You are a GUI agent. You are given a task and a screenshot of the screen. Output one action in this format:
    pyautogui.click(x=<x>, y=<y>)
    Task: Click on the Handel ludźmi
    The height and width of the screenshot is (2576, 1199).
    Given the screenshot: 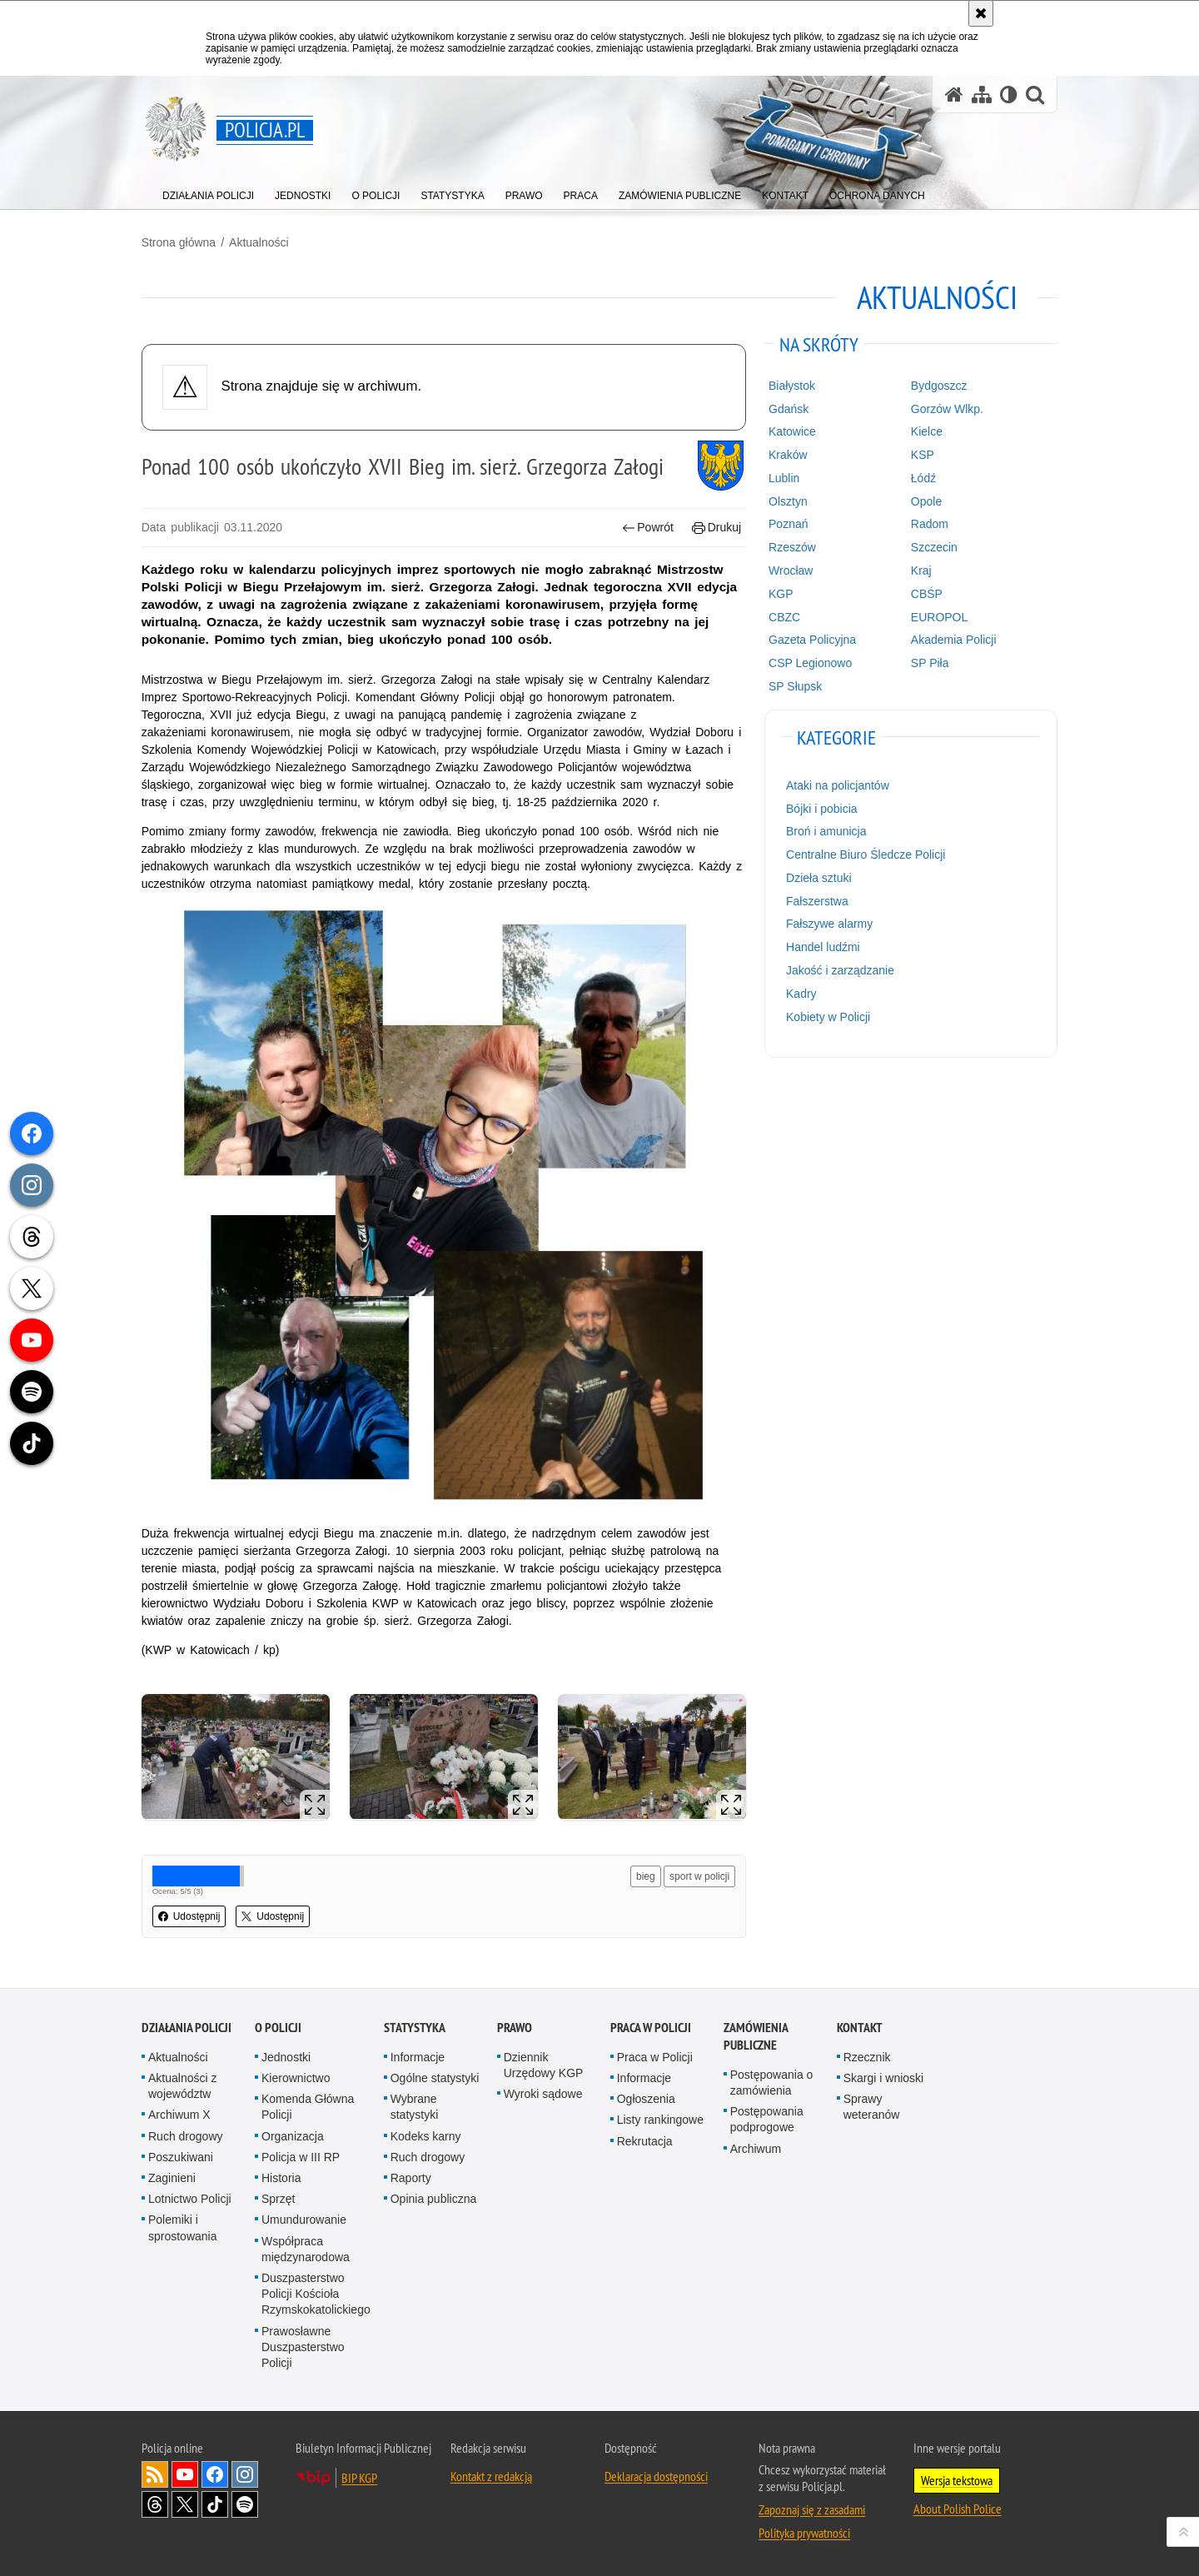 What is the action you would take?
    pyautogui.click(x=823, y=947)
    